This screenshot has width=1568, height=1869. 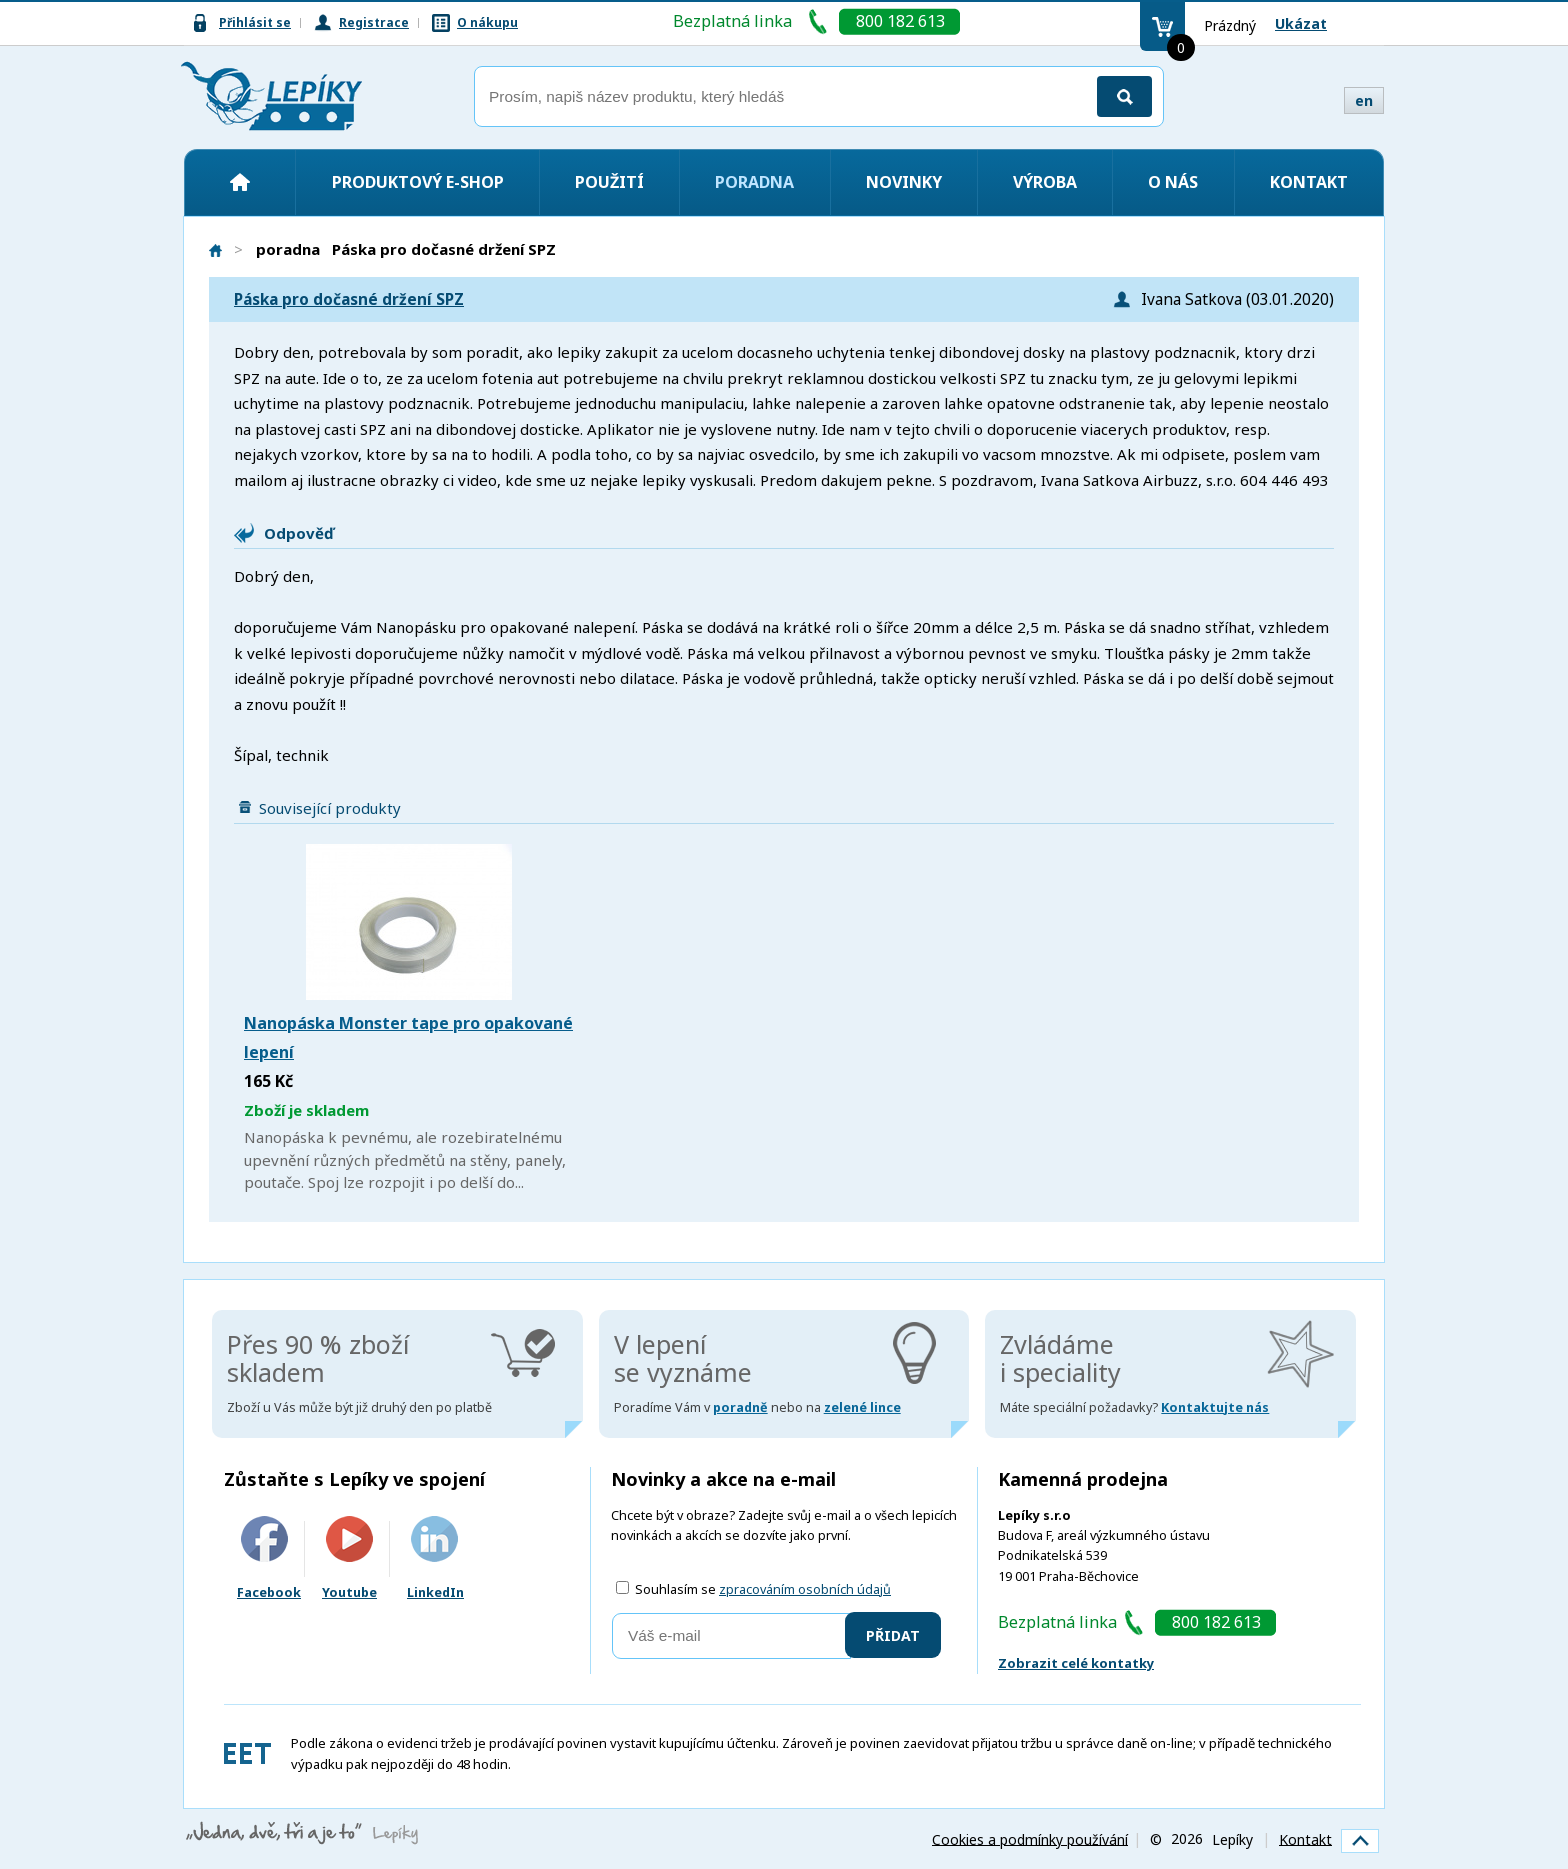 I want to click on Produktový e-shop, so click(x=418, y=182).